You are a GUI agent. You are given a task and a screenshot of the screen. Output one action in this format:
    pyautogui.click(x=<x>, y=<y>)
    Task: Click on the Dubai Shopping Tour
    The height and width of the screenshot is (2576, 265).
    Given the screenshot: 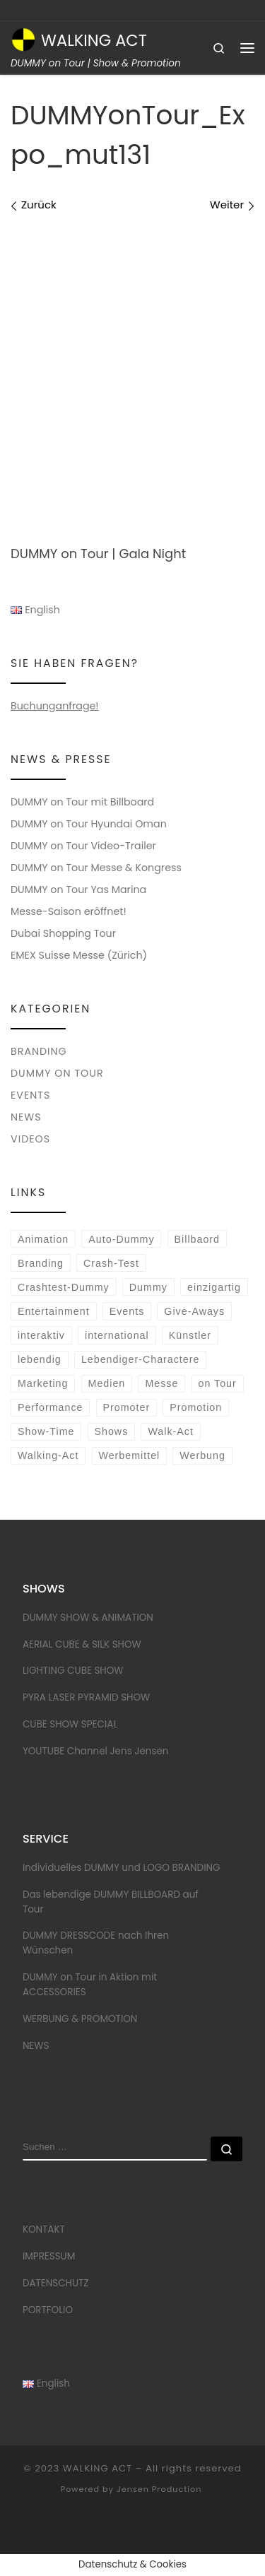 What is the action you would take?
    pyautogui.click(x=63, y=933)
    